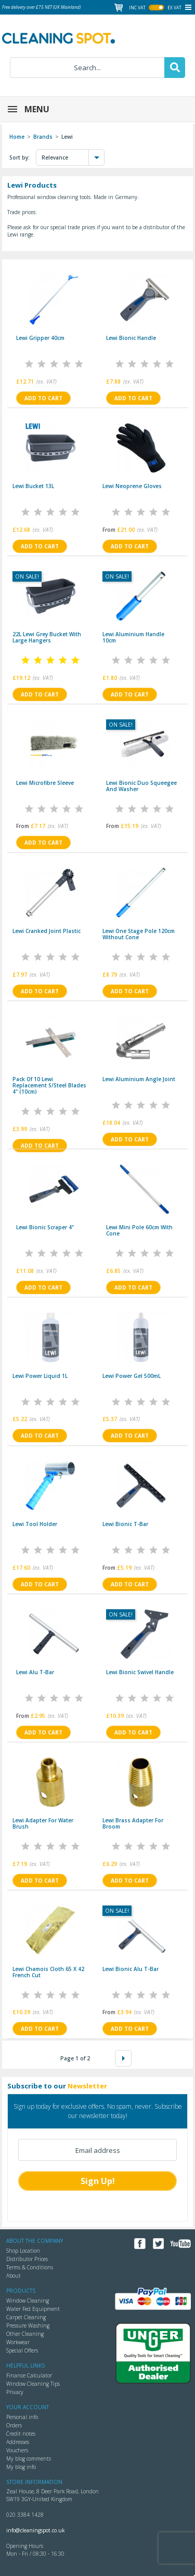  I want to click on My blog comments, so click(28, 2458).